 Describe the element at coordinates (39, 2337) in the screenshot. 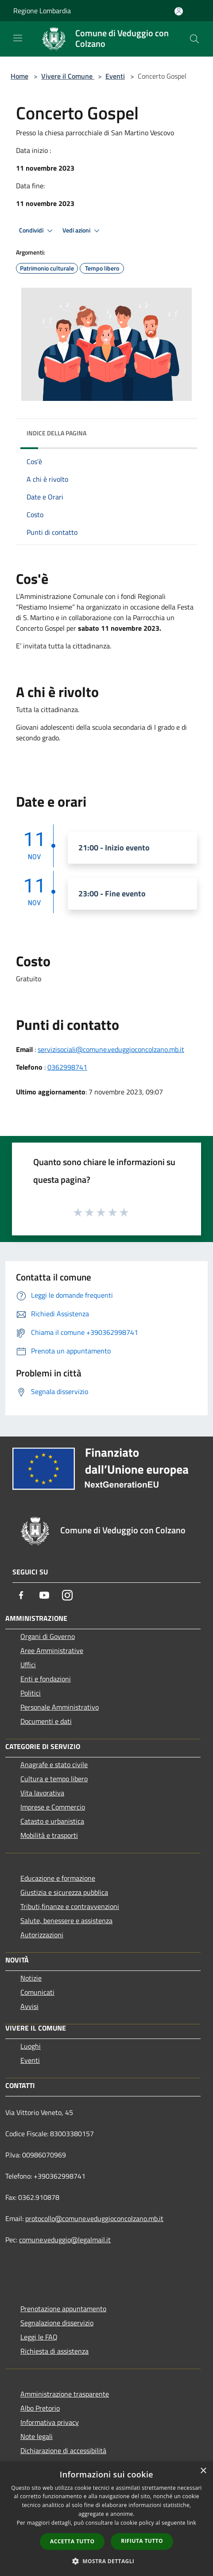

I see `Leggi le FAQ` at that location.